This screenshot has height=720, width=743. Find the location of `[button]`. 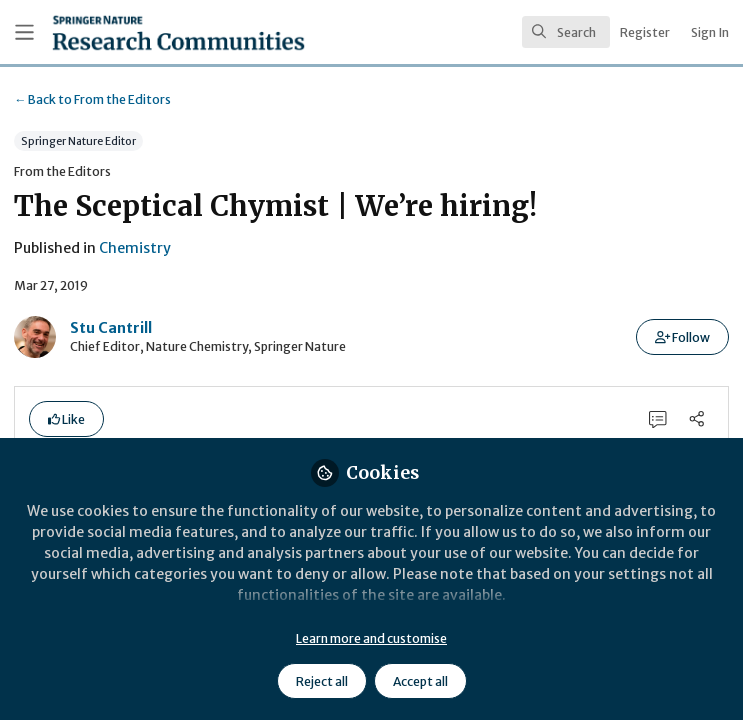

[button] is located at coordinates (682, 337).